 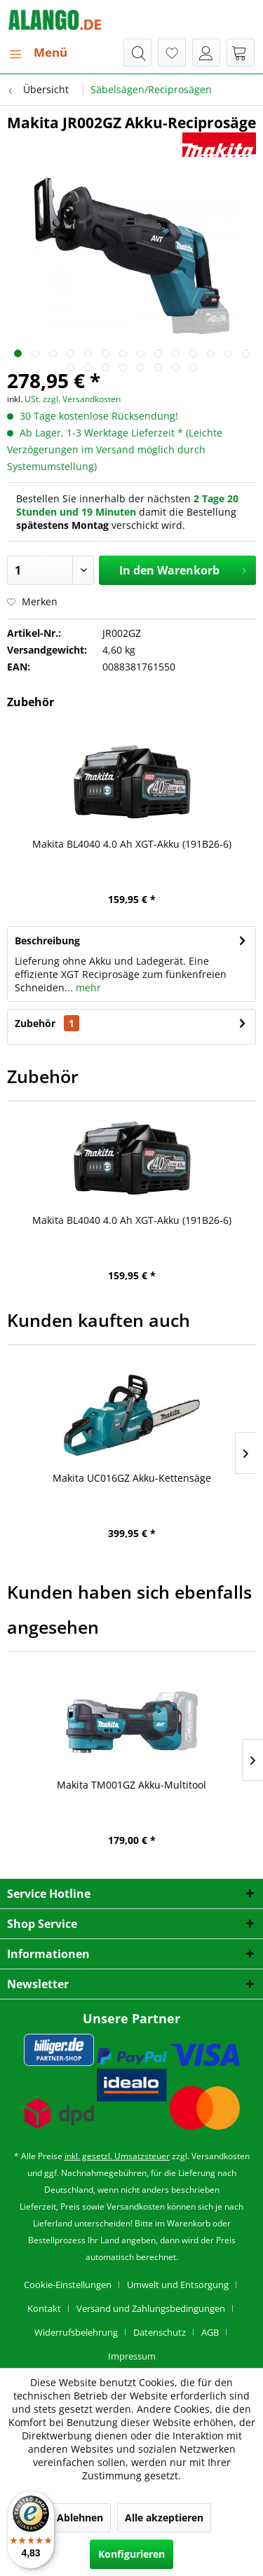 I want to click on USt., so click(x=33, y=399).